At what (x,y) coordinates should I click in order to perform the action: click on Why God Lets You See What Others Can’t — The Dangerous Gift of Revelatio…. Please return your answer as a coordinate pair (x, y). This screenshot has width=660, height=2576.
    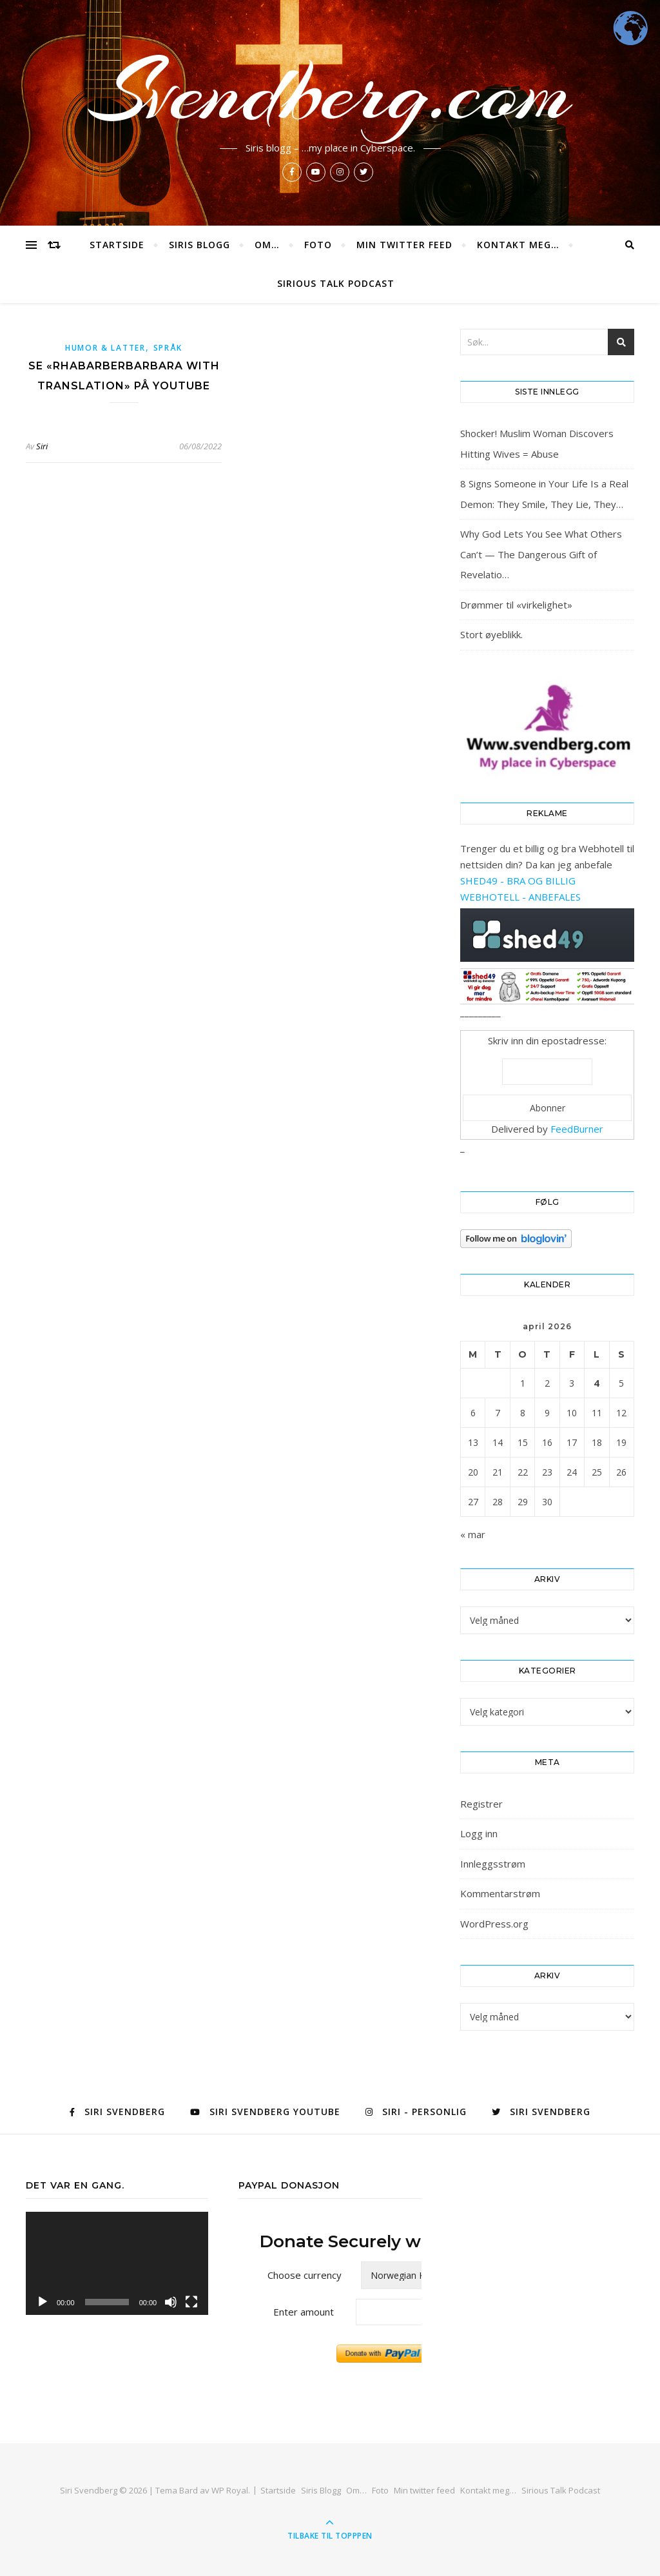
    Looking at the image, I should click on (541, 554).